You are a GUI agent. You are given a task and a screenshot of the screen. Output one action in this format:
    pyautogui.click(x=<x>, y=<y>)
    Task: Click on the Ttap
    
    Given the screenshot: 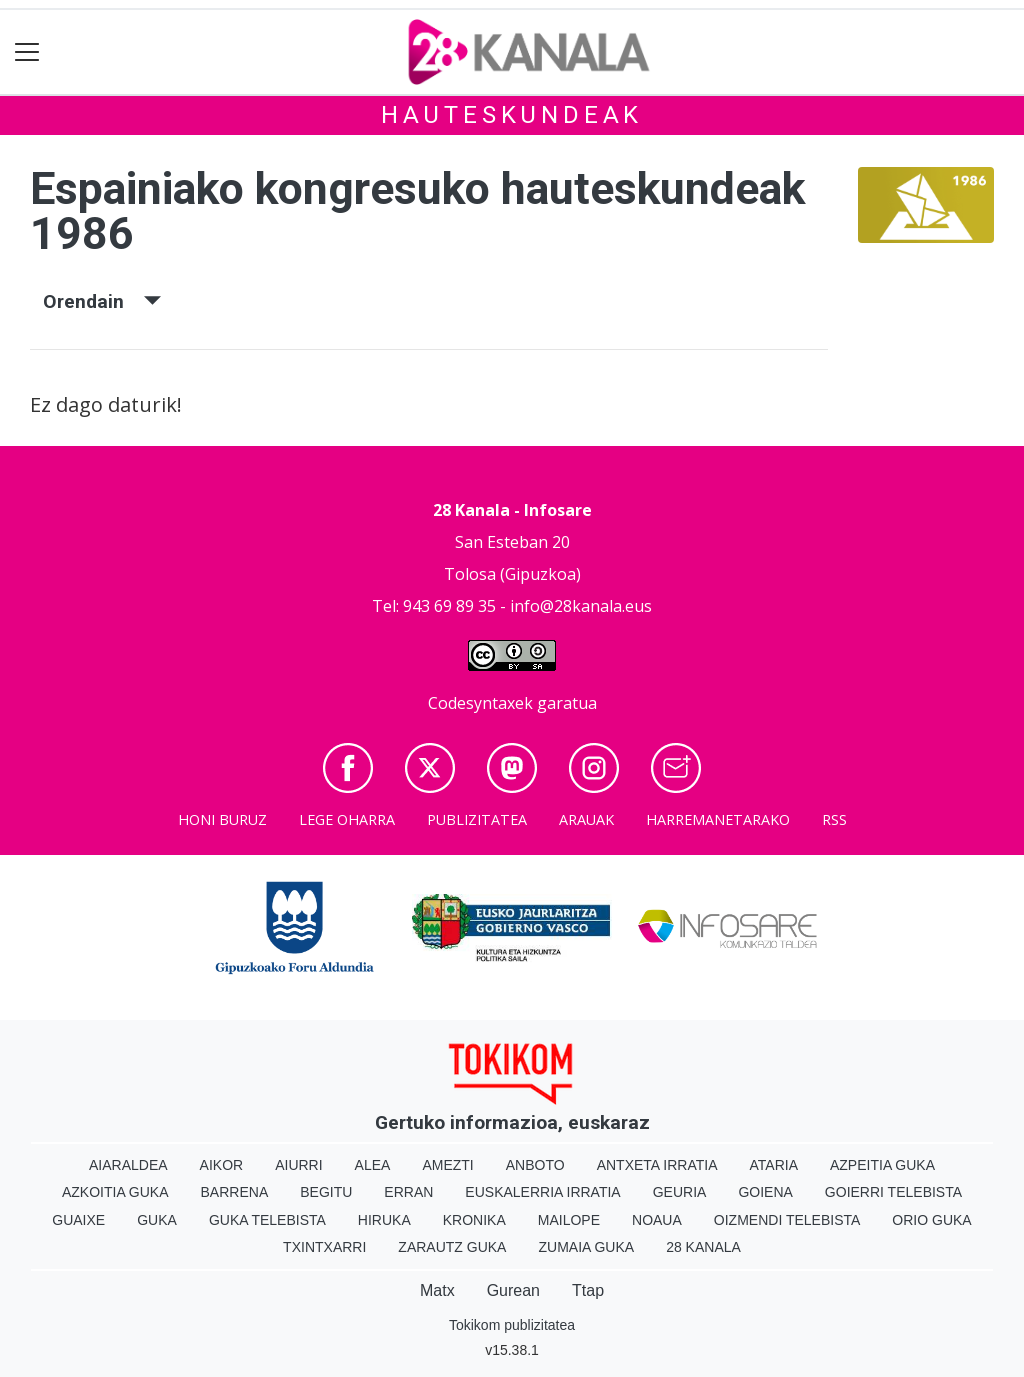 What is the action you would take?
    pyautogui.click(x=588, y=1290)
    